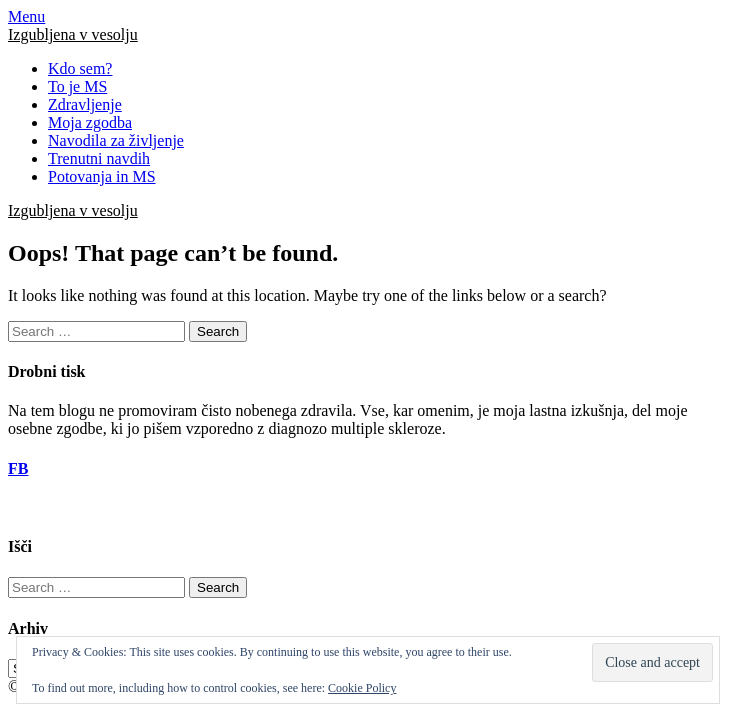 The image size is (736, 720). Describe the element at coordinates (116, 140) in the screenshot. I see `Navodila za življenje` at that location.